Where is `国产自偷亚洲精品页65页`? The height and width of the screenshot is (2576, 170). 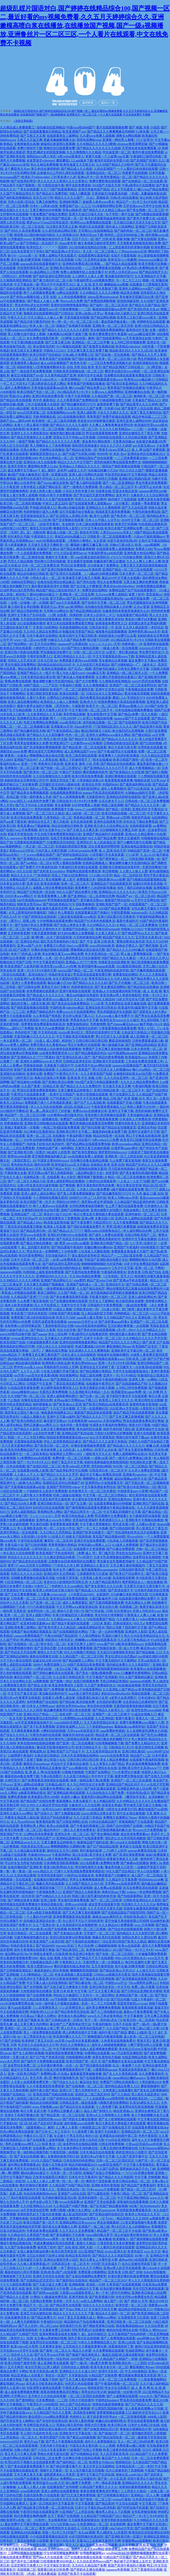
国产自偷亚洲精品页65页 is located at coordinates (101, 2429).